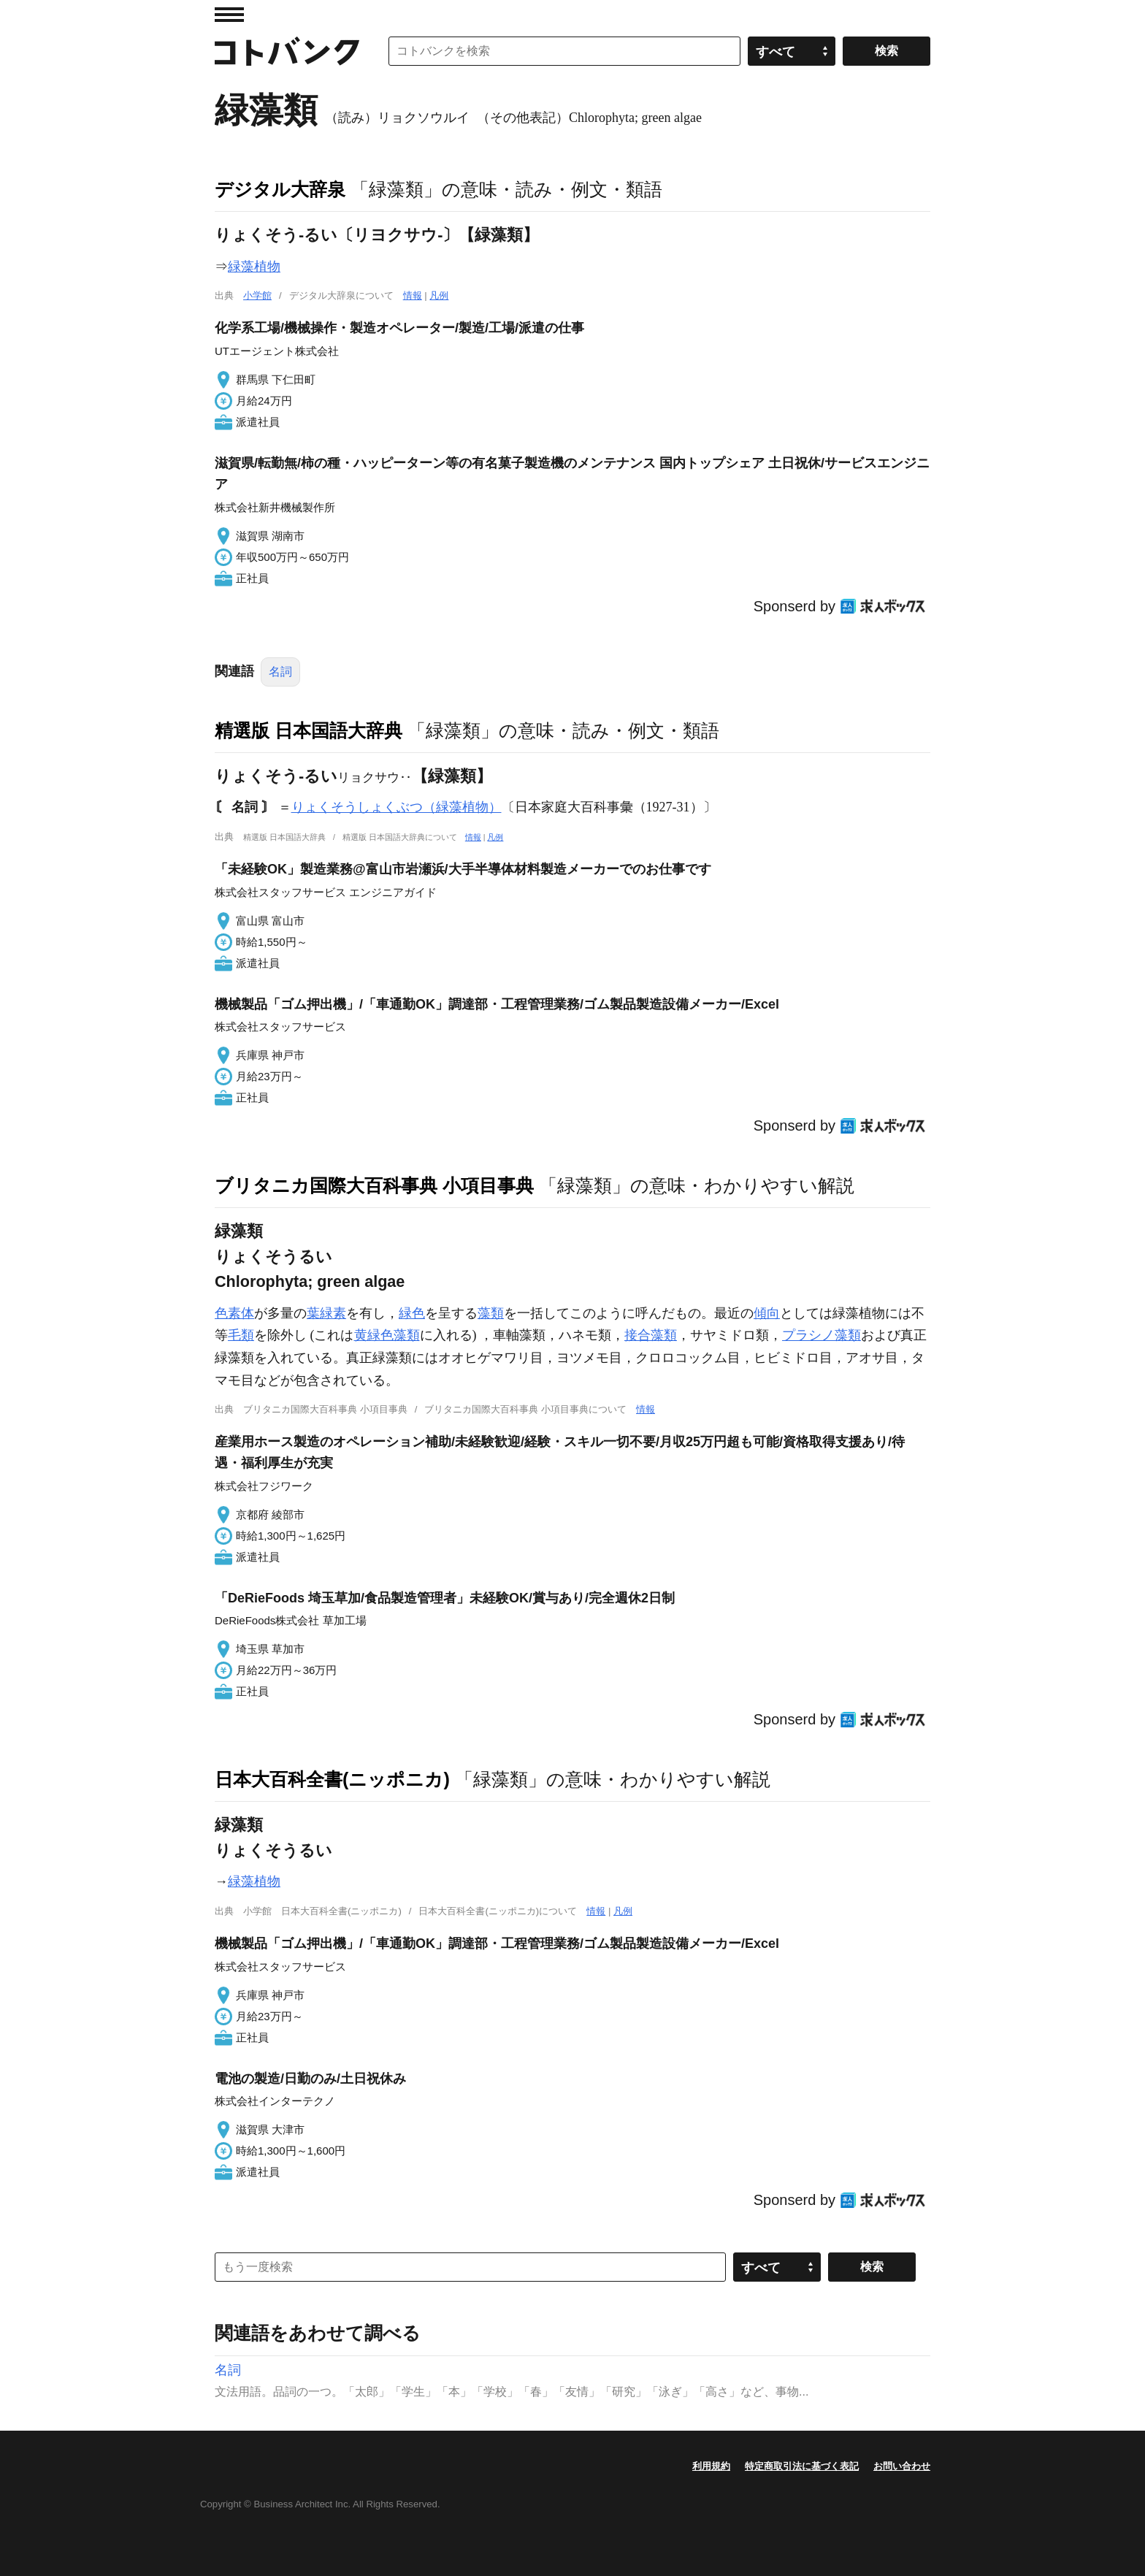 The height and width of the screenshot is (2576, 1145). Describe the element at coordinates (767, 1313) in the screenshot. I see `傾向` at that location.